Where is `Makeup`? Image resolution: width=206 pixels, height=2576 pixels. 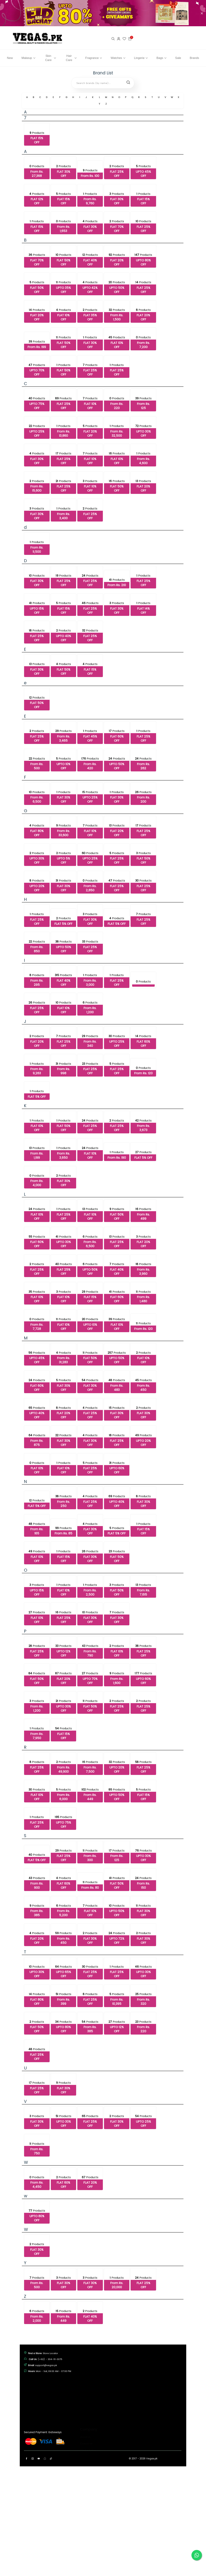 Makeup is located at coordinates (28, 58).